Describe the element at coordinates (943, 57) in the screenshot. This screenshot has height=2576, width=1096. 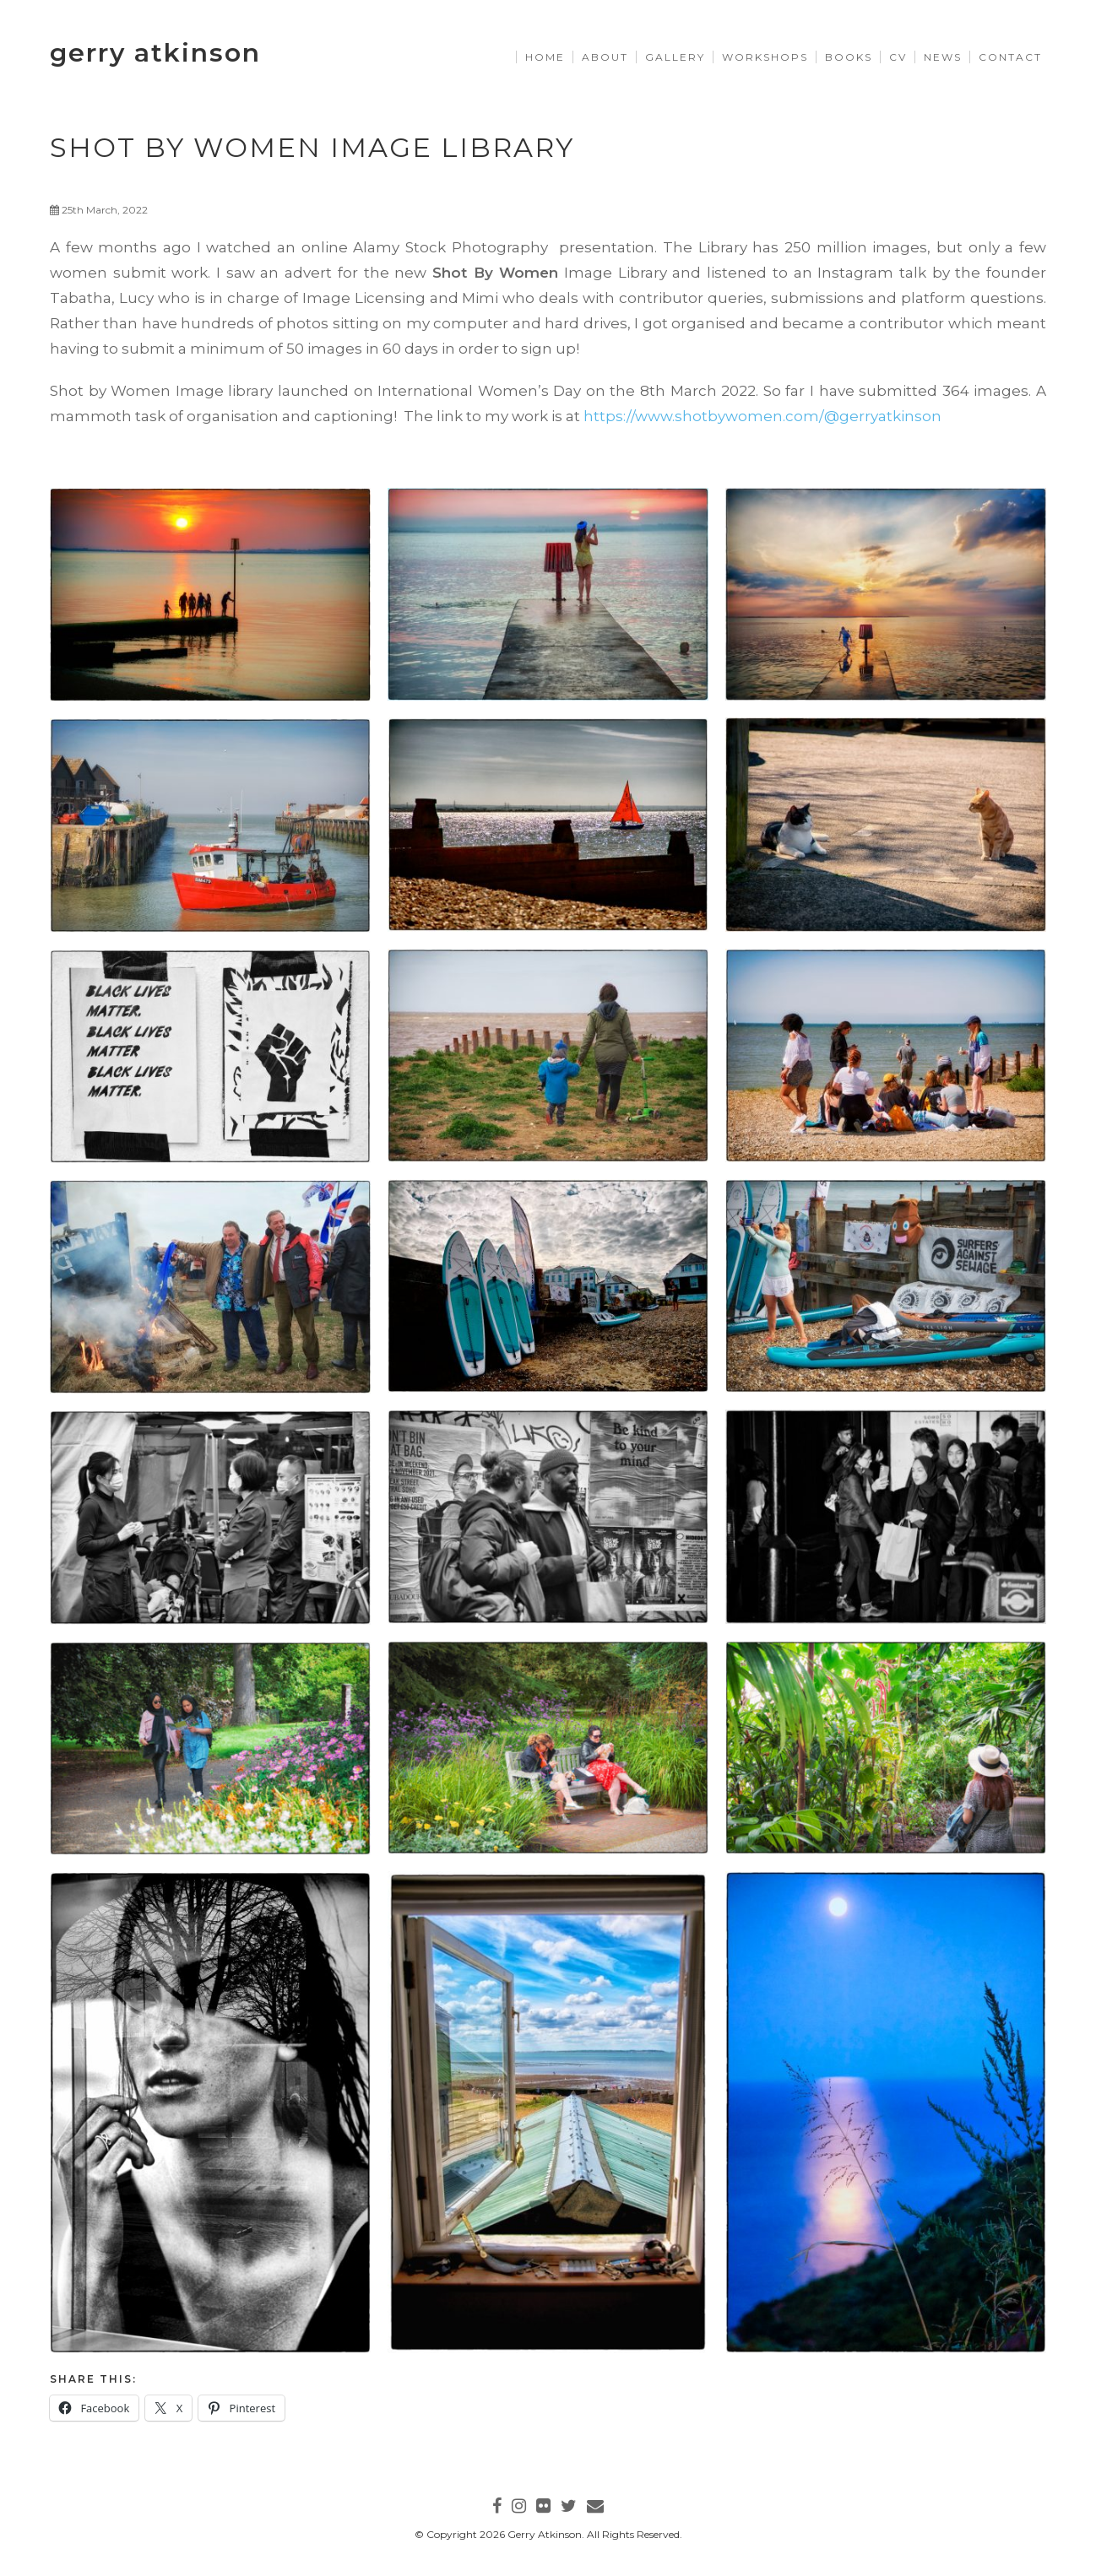
I see `News` at that location.